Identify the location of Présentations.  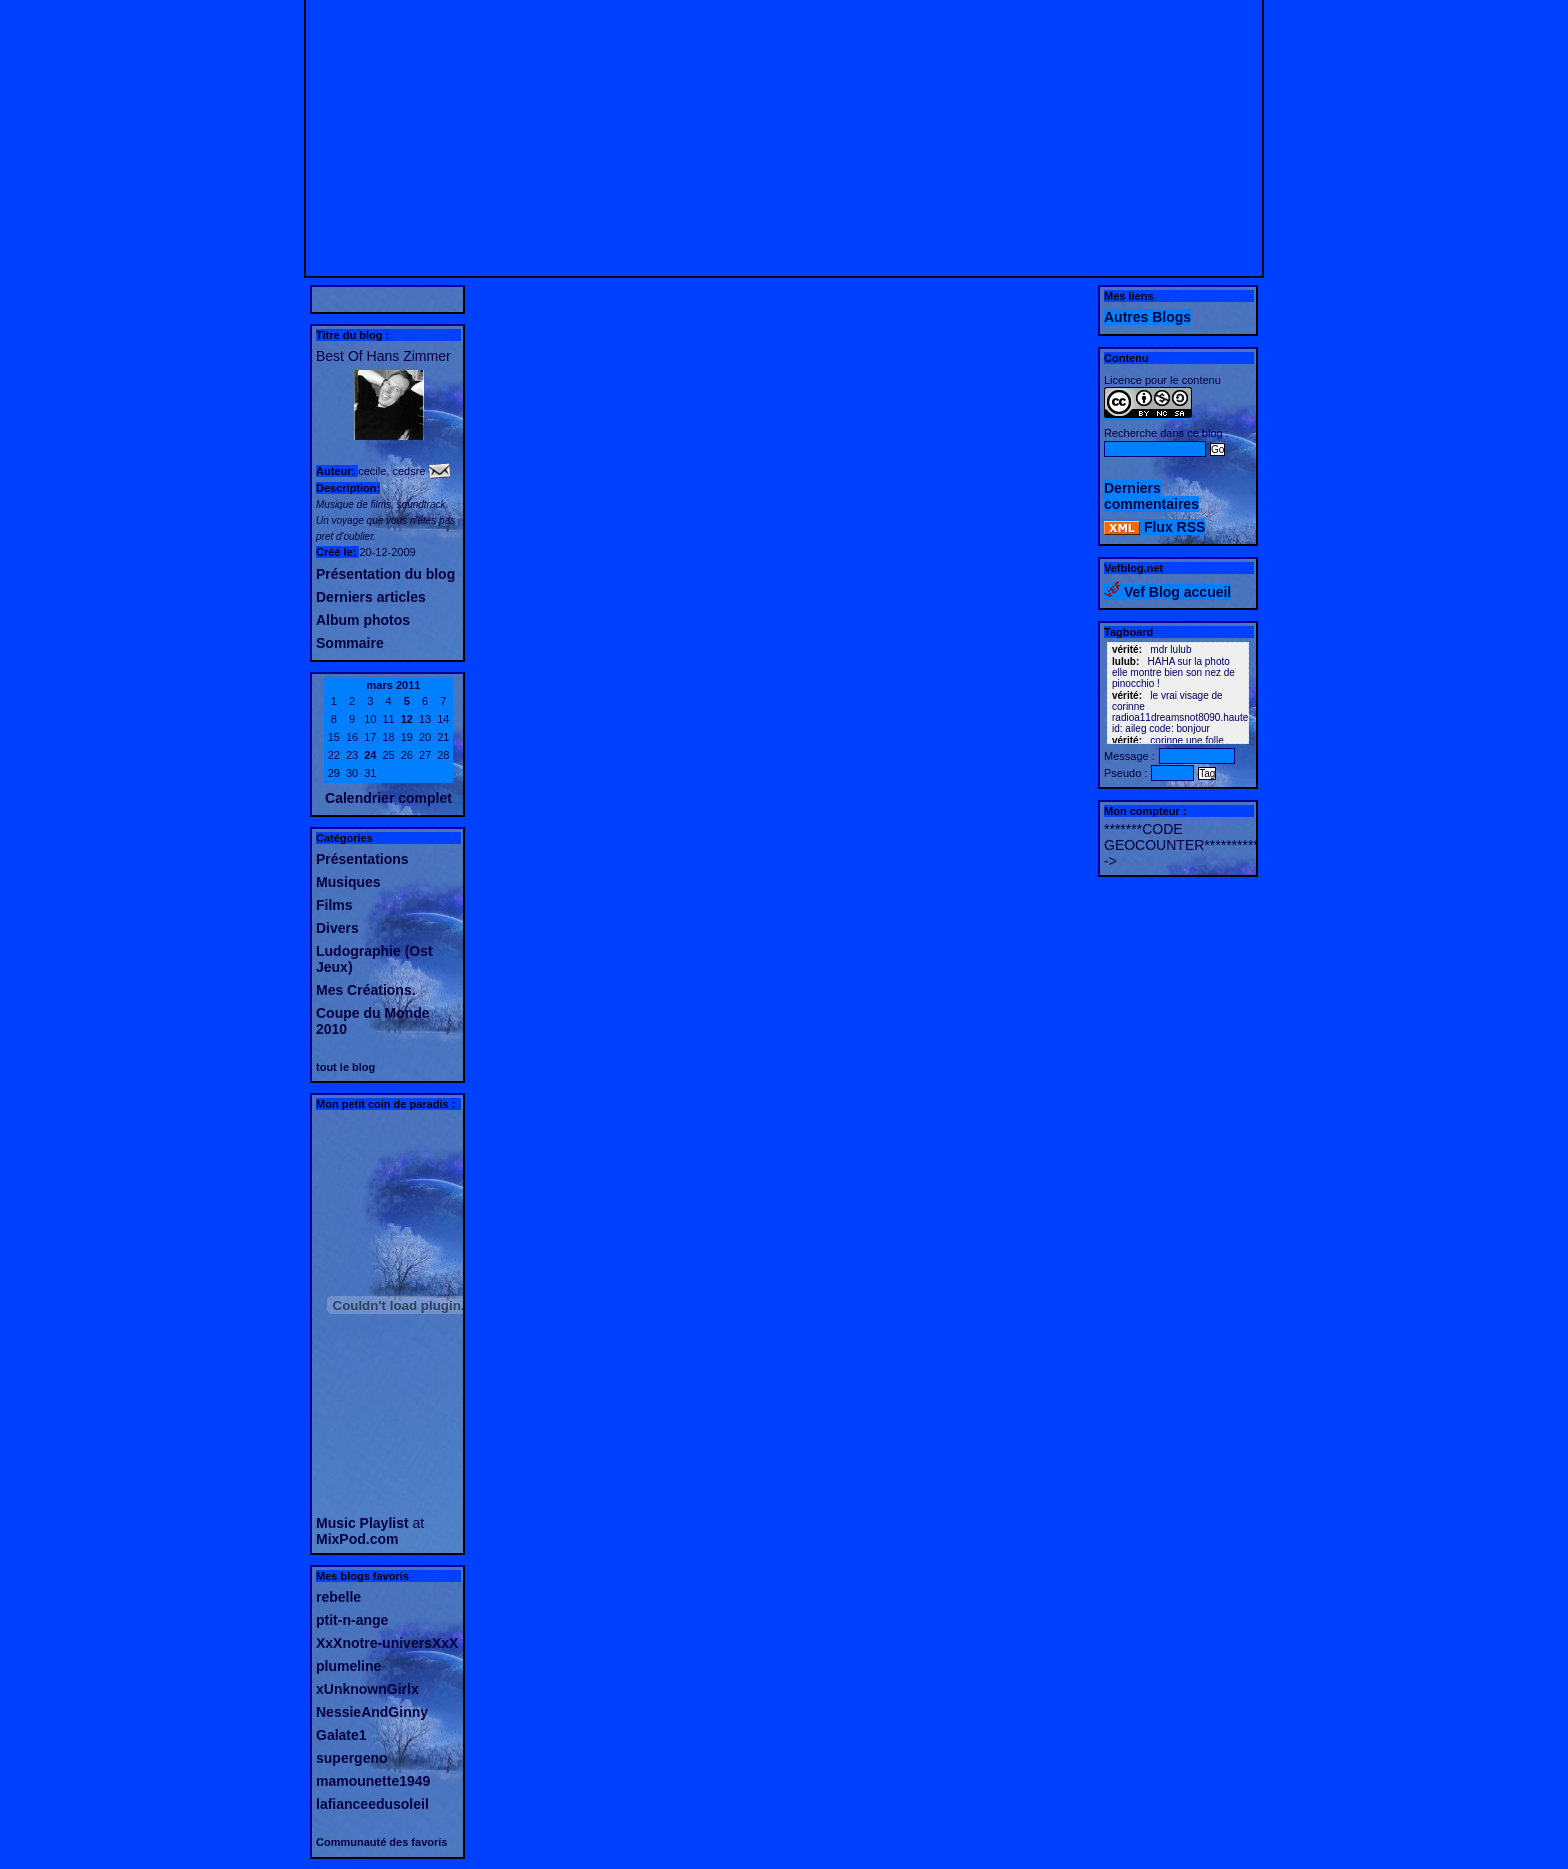
(362, 859).